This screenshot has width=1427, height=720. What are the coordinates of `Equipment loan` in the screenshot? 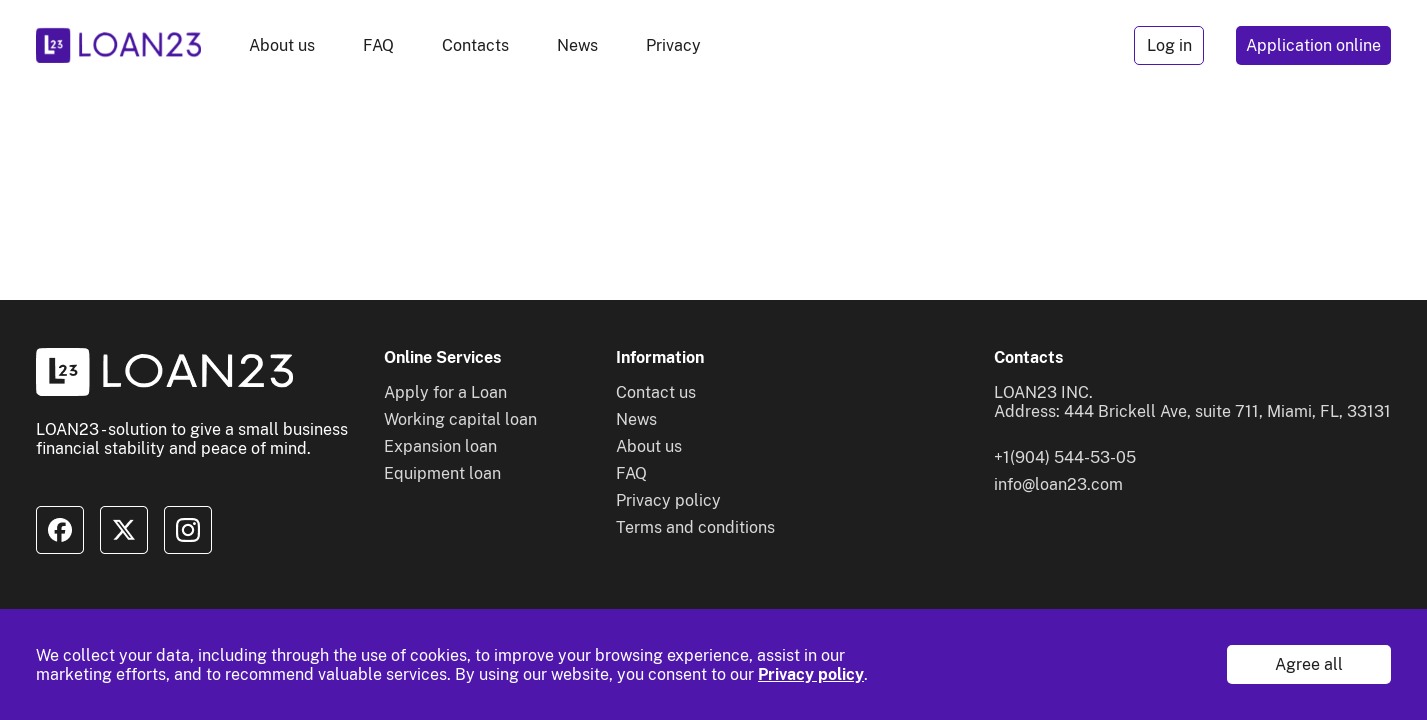 It's located at (442, 473).